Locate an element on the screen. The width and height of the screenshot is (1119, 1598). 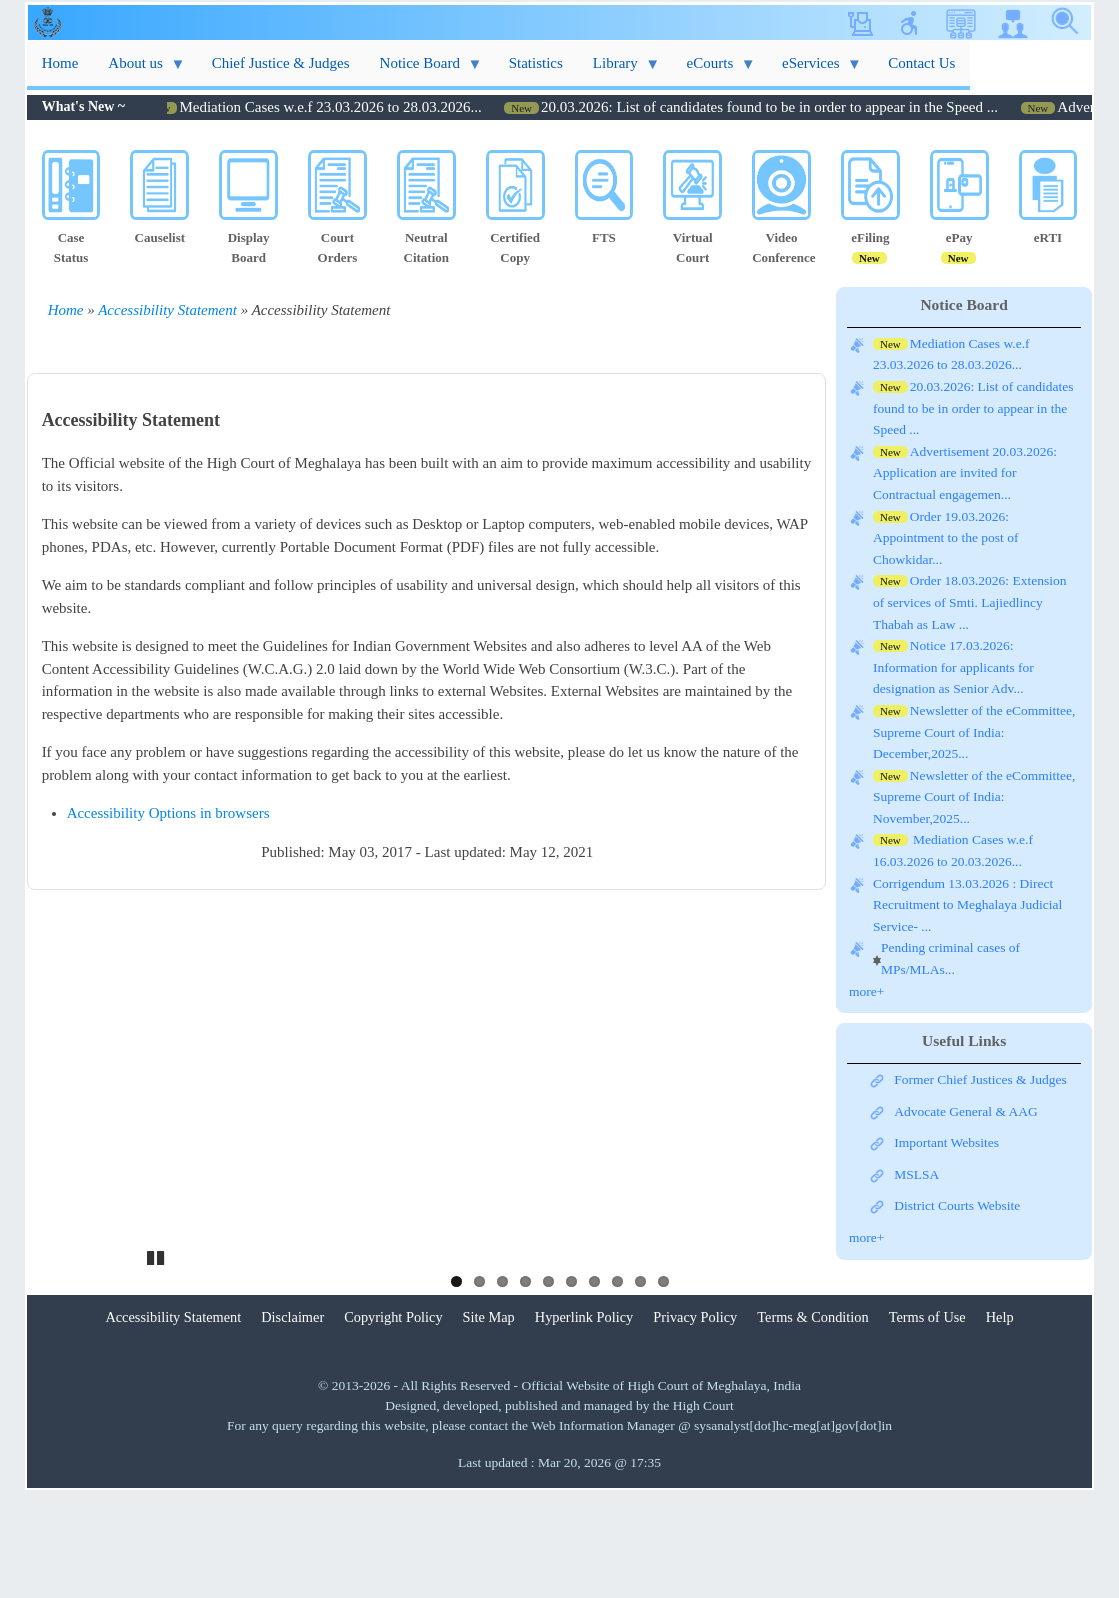
Contact Us [menuitem] is located at coordinates (921, 63).